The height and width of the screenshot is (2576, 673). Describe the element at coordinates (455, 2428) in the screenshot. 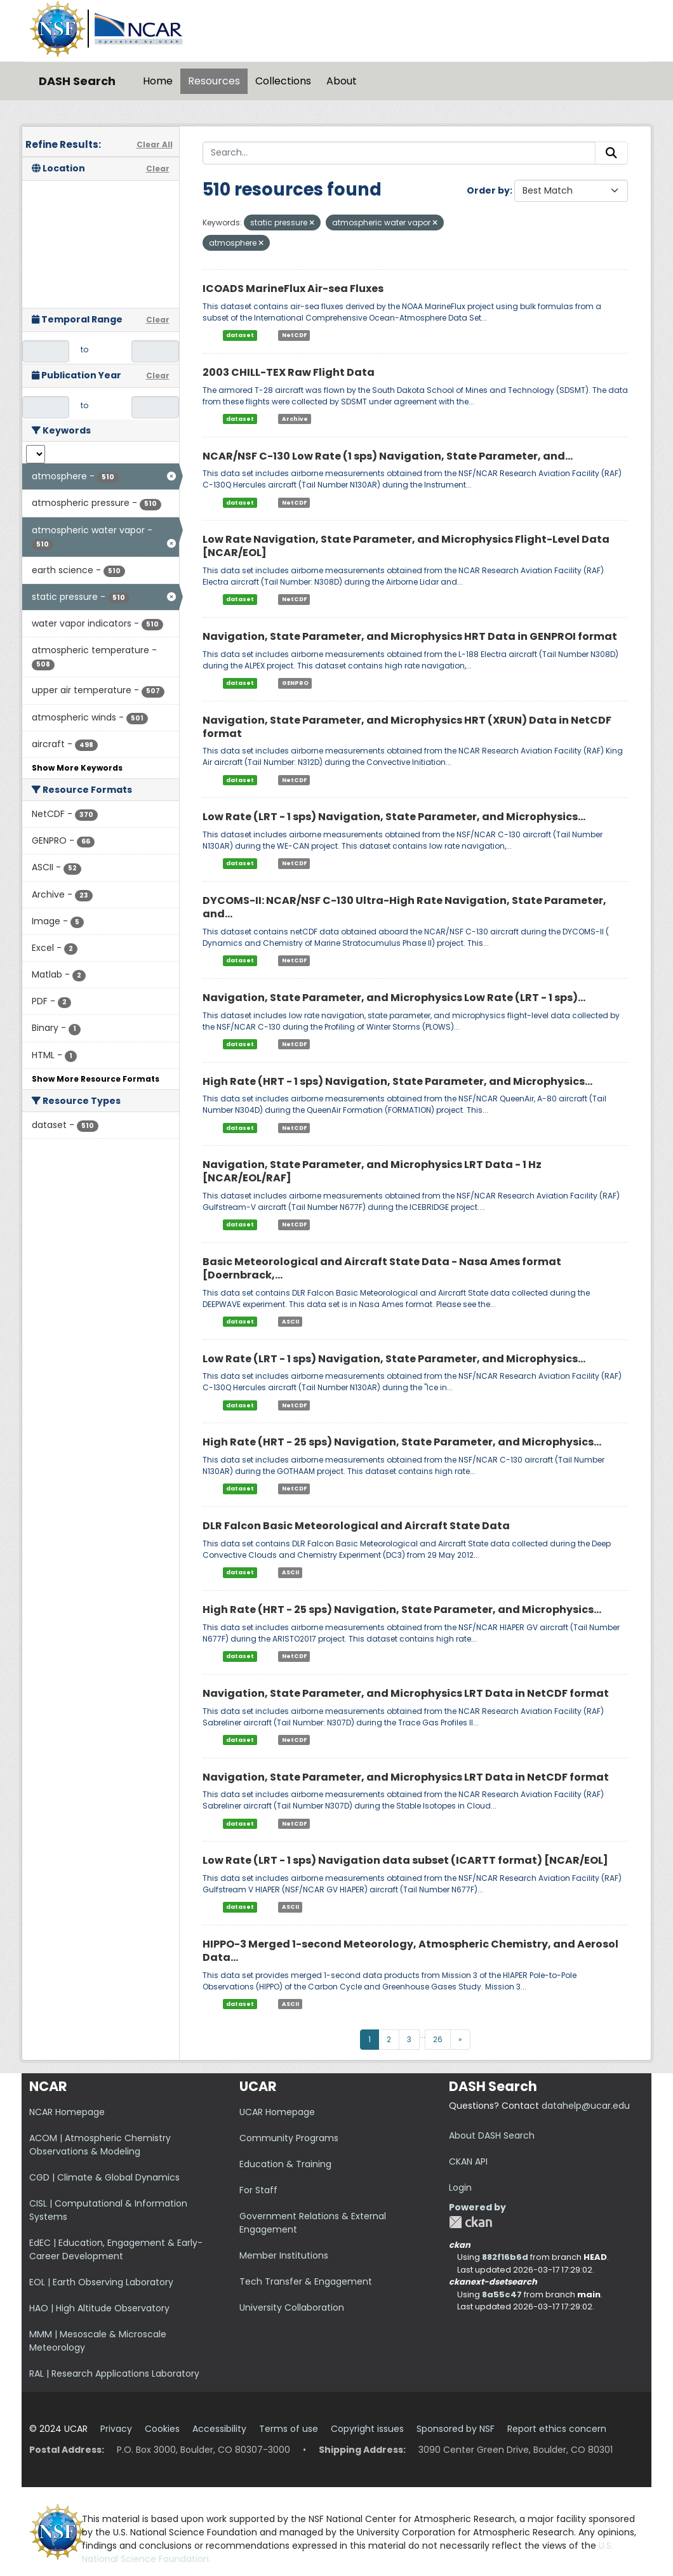

I see `Sponsored by NSF` at that location.